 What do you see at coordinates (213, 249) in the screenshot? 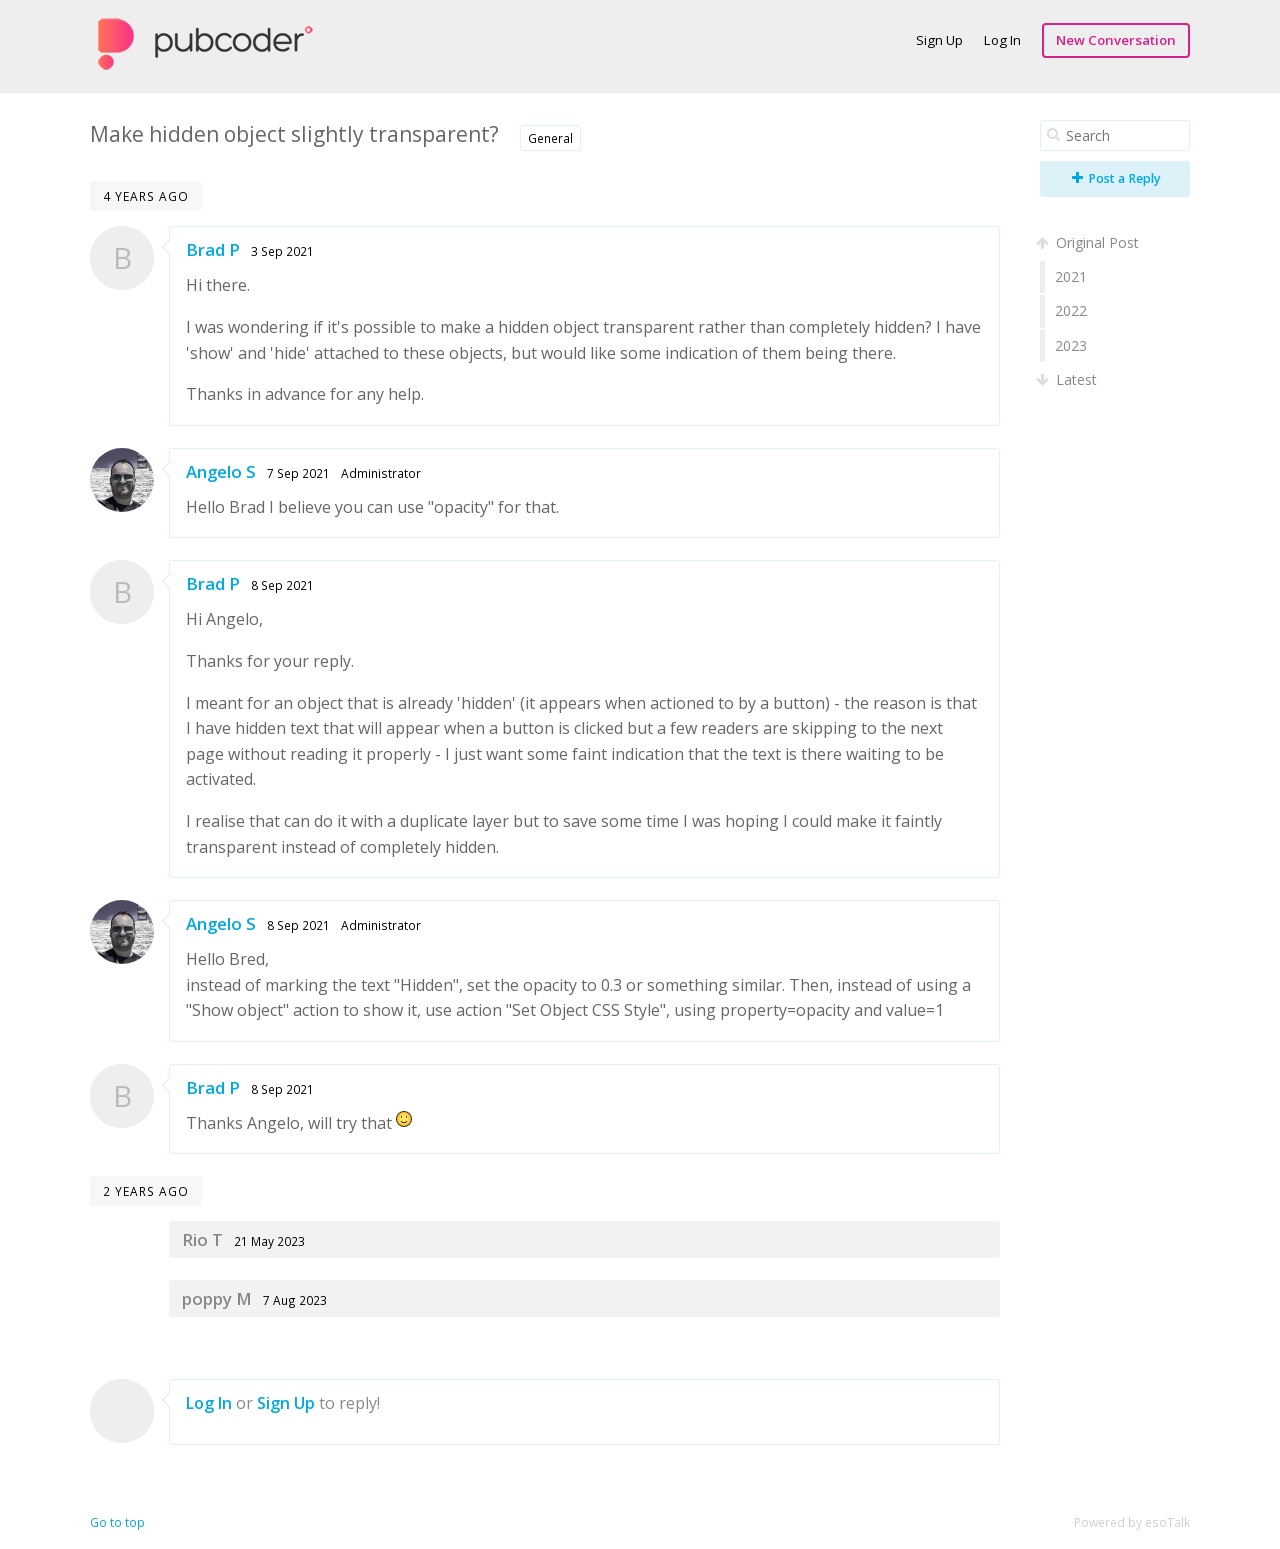
I see `Brad P` at bounding box center [213, 249].